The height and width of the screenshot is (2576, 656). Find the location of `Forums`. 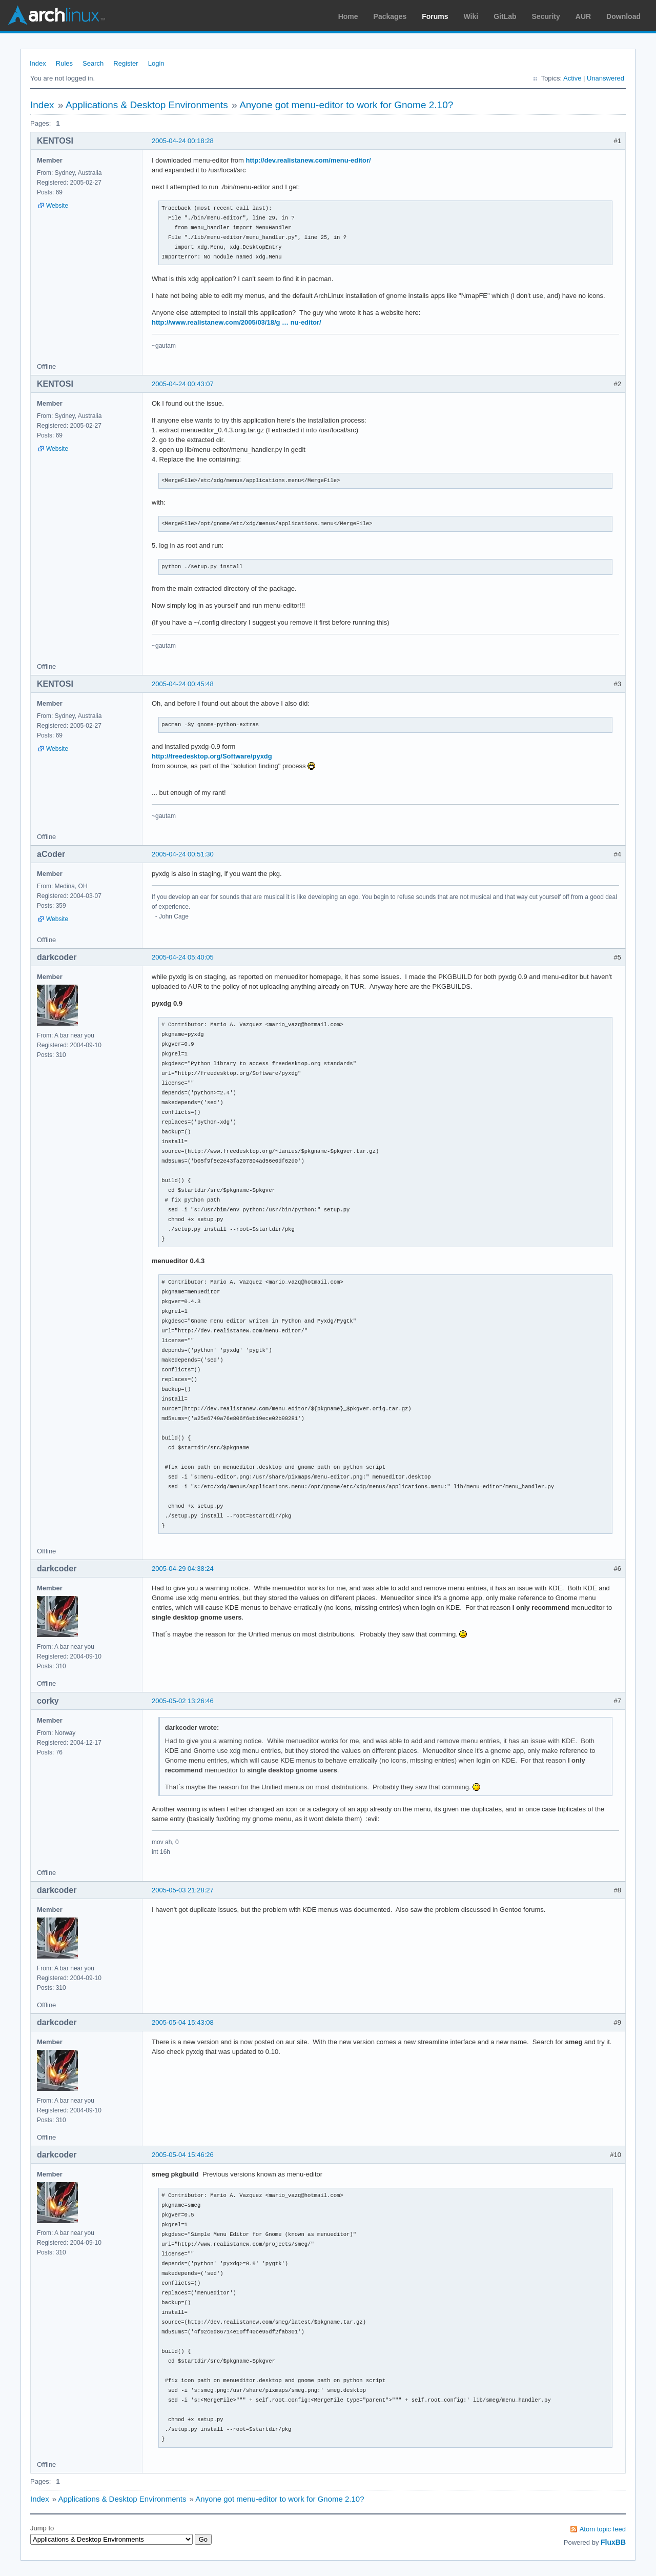

Forums is located at coordinates (435, 16).